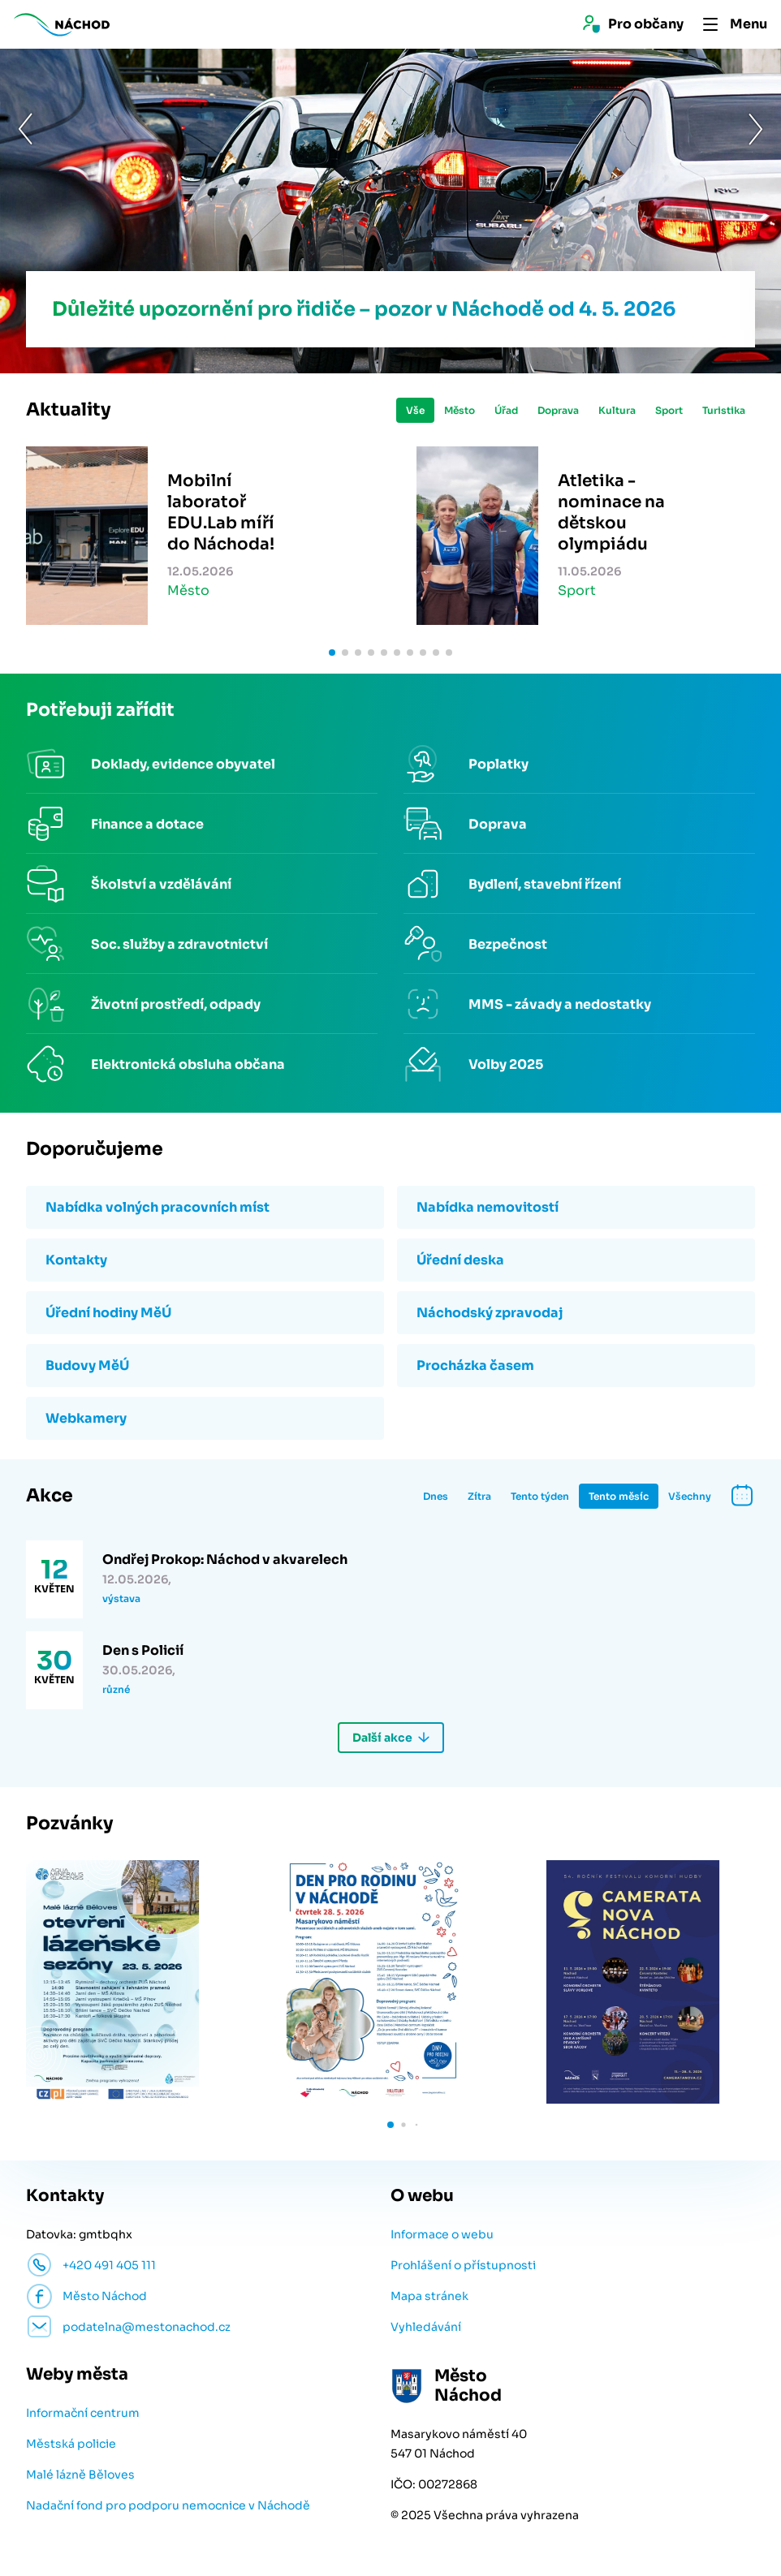 This screenshot has width=781, height=2576. What do you see at coordinates (487, 1207) in the screenshot?
I see `Nabídka nemovitostí` at bounding box center [487, 1207].